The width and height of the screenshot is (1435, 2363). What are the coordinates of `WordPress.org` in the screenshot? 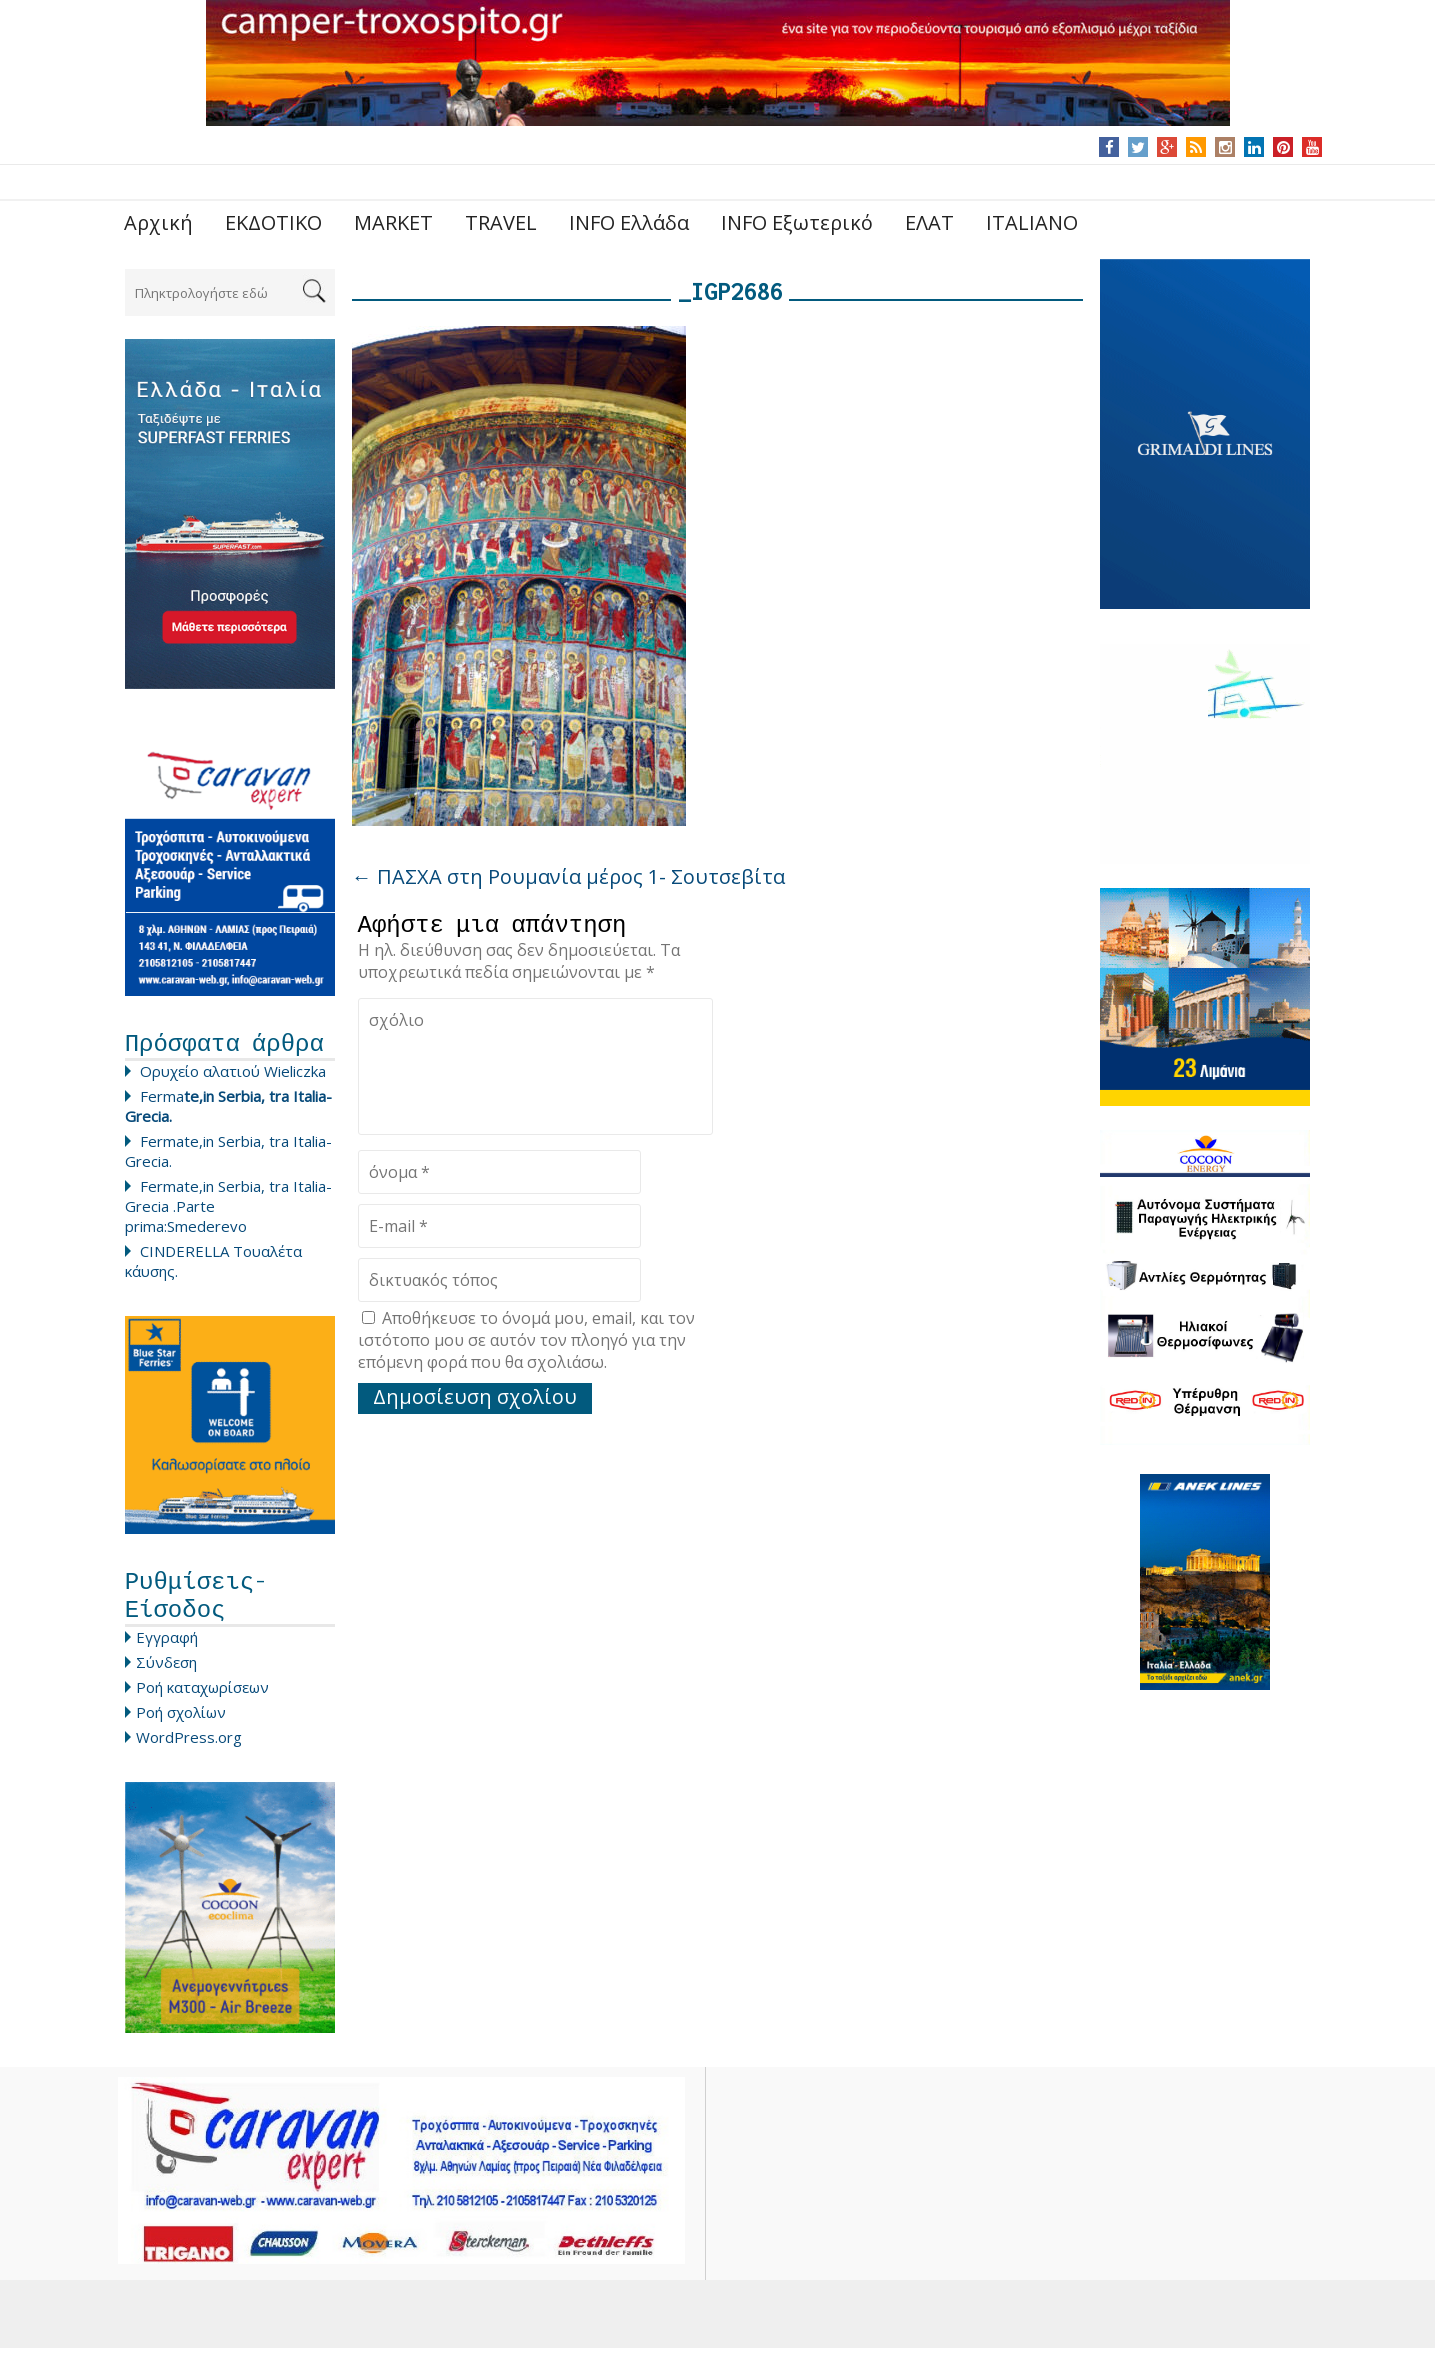 It's located at (189, 1752).